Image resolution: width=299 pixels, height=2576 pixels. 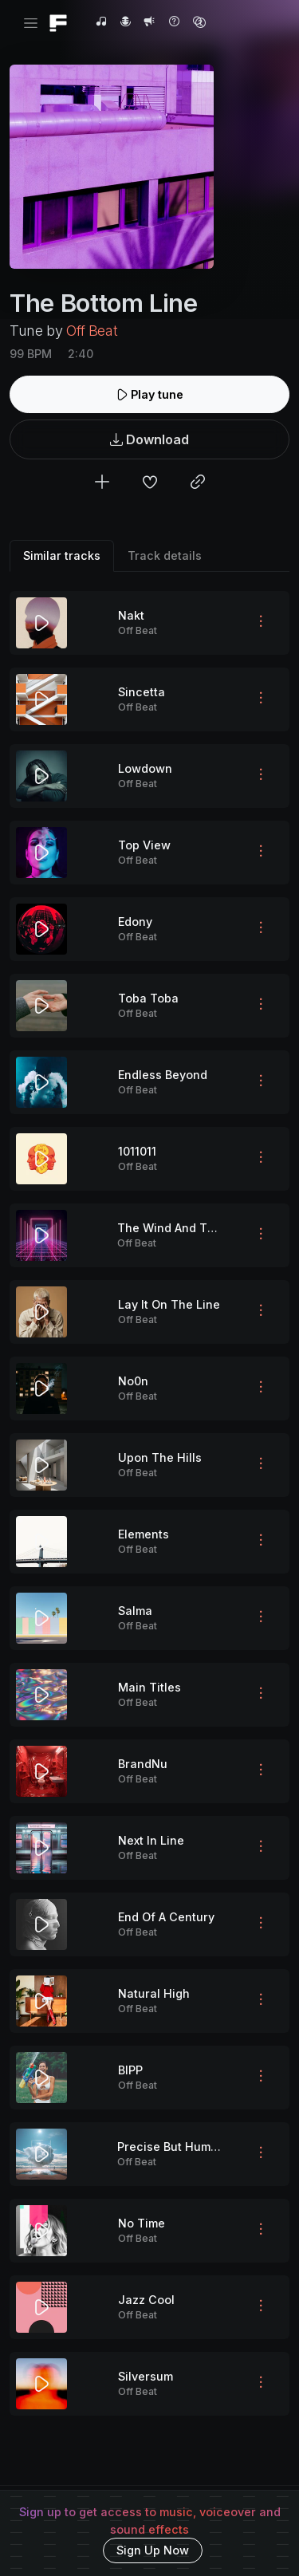 I want to click on Edony, so click(x=135, y=921).